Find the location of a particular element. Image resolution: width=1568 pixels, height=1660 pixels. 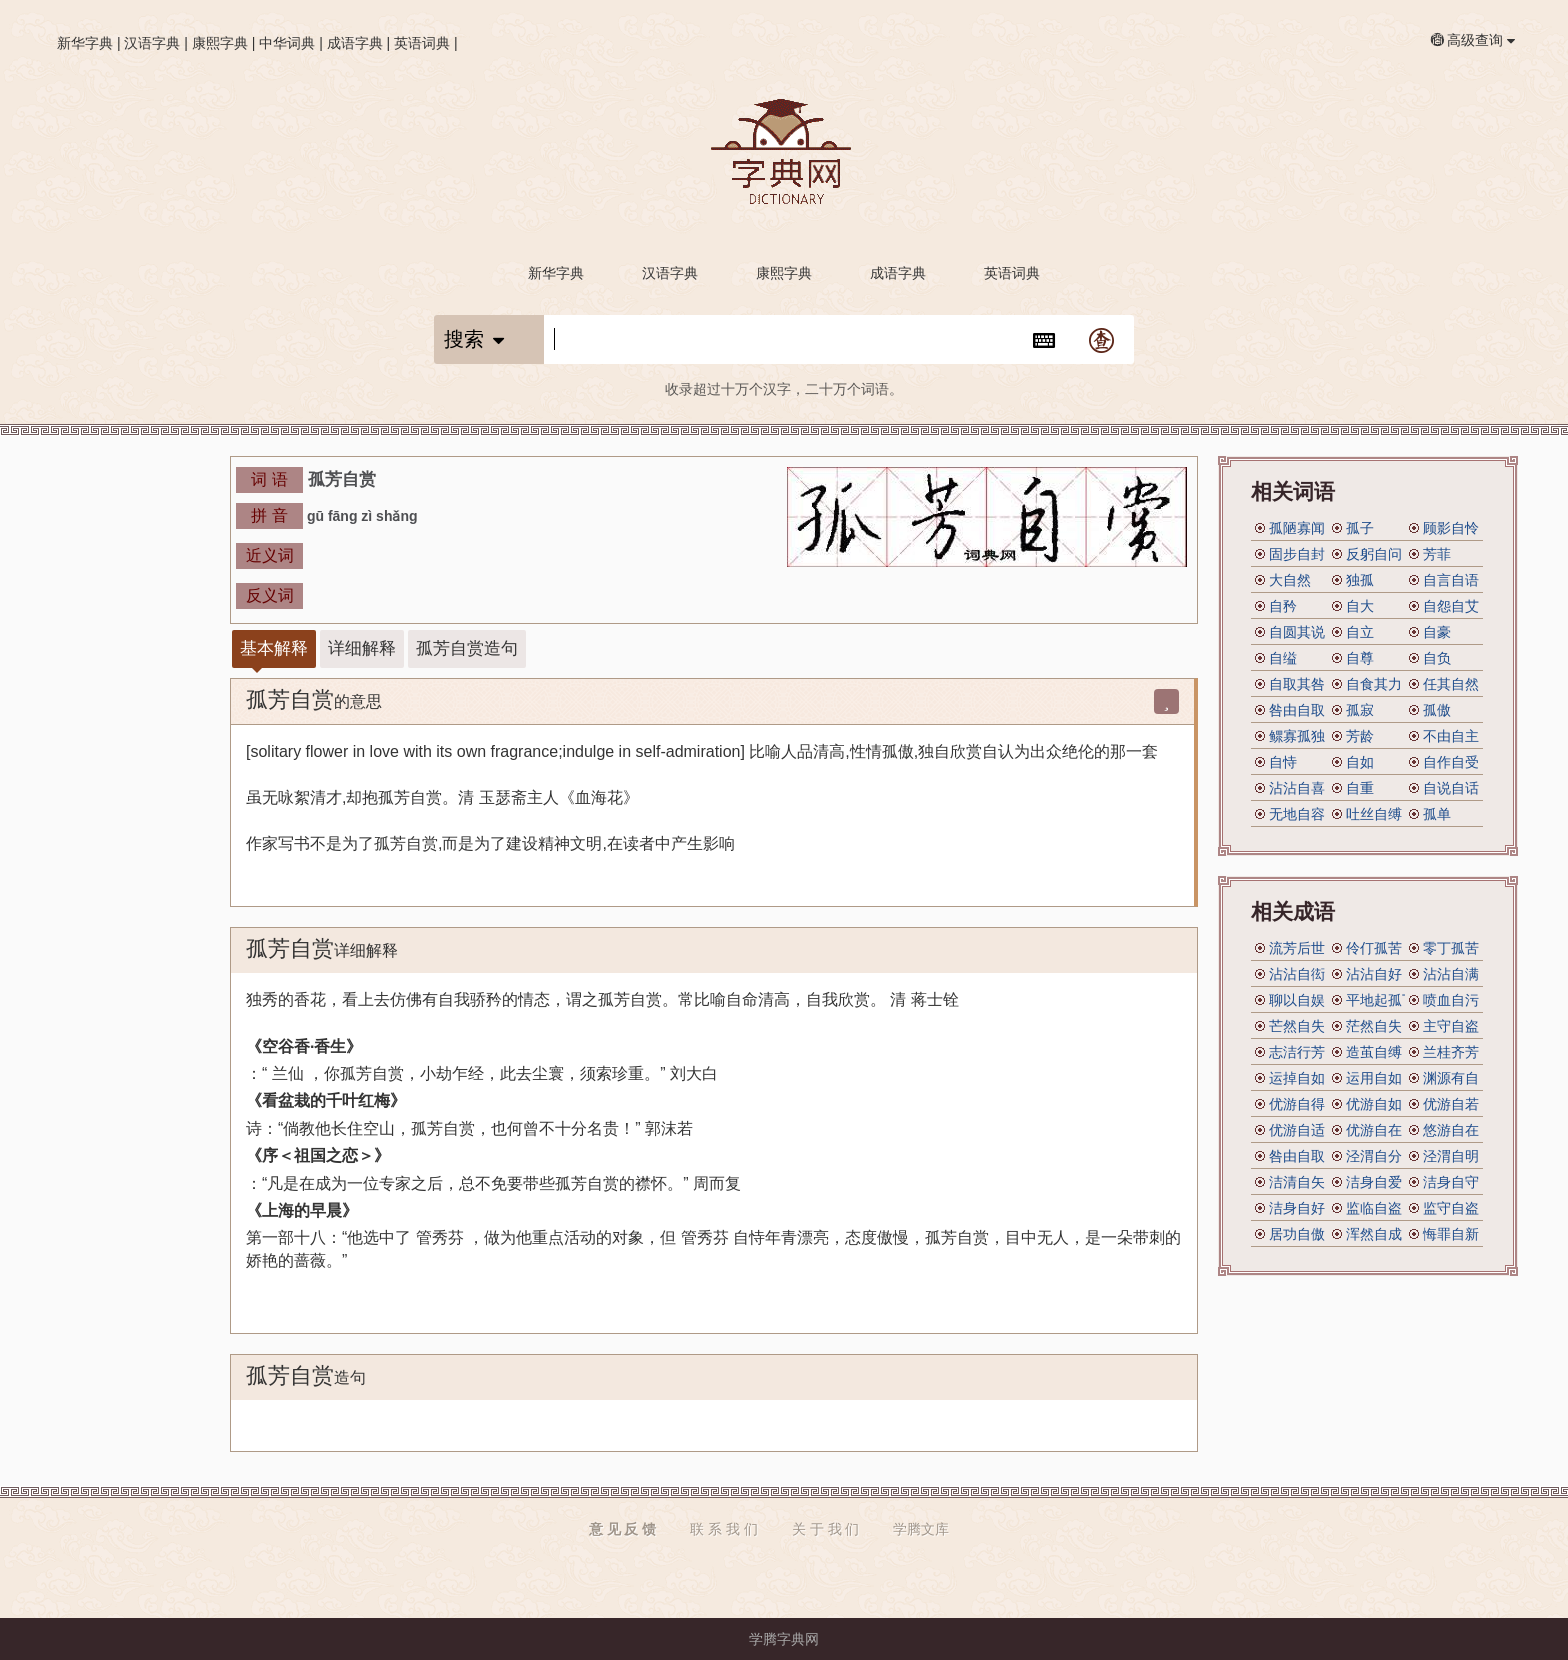

沾沾自好 is located at coordinates (1374, 974).